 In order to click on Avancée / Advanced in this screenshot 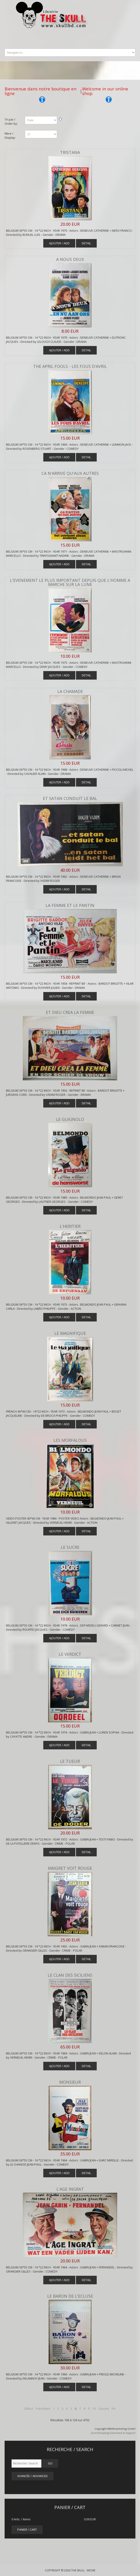, I will do `click(32, 2476)`.